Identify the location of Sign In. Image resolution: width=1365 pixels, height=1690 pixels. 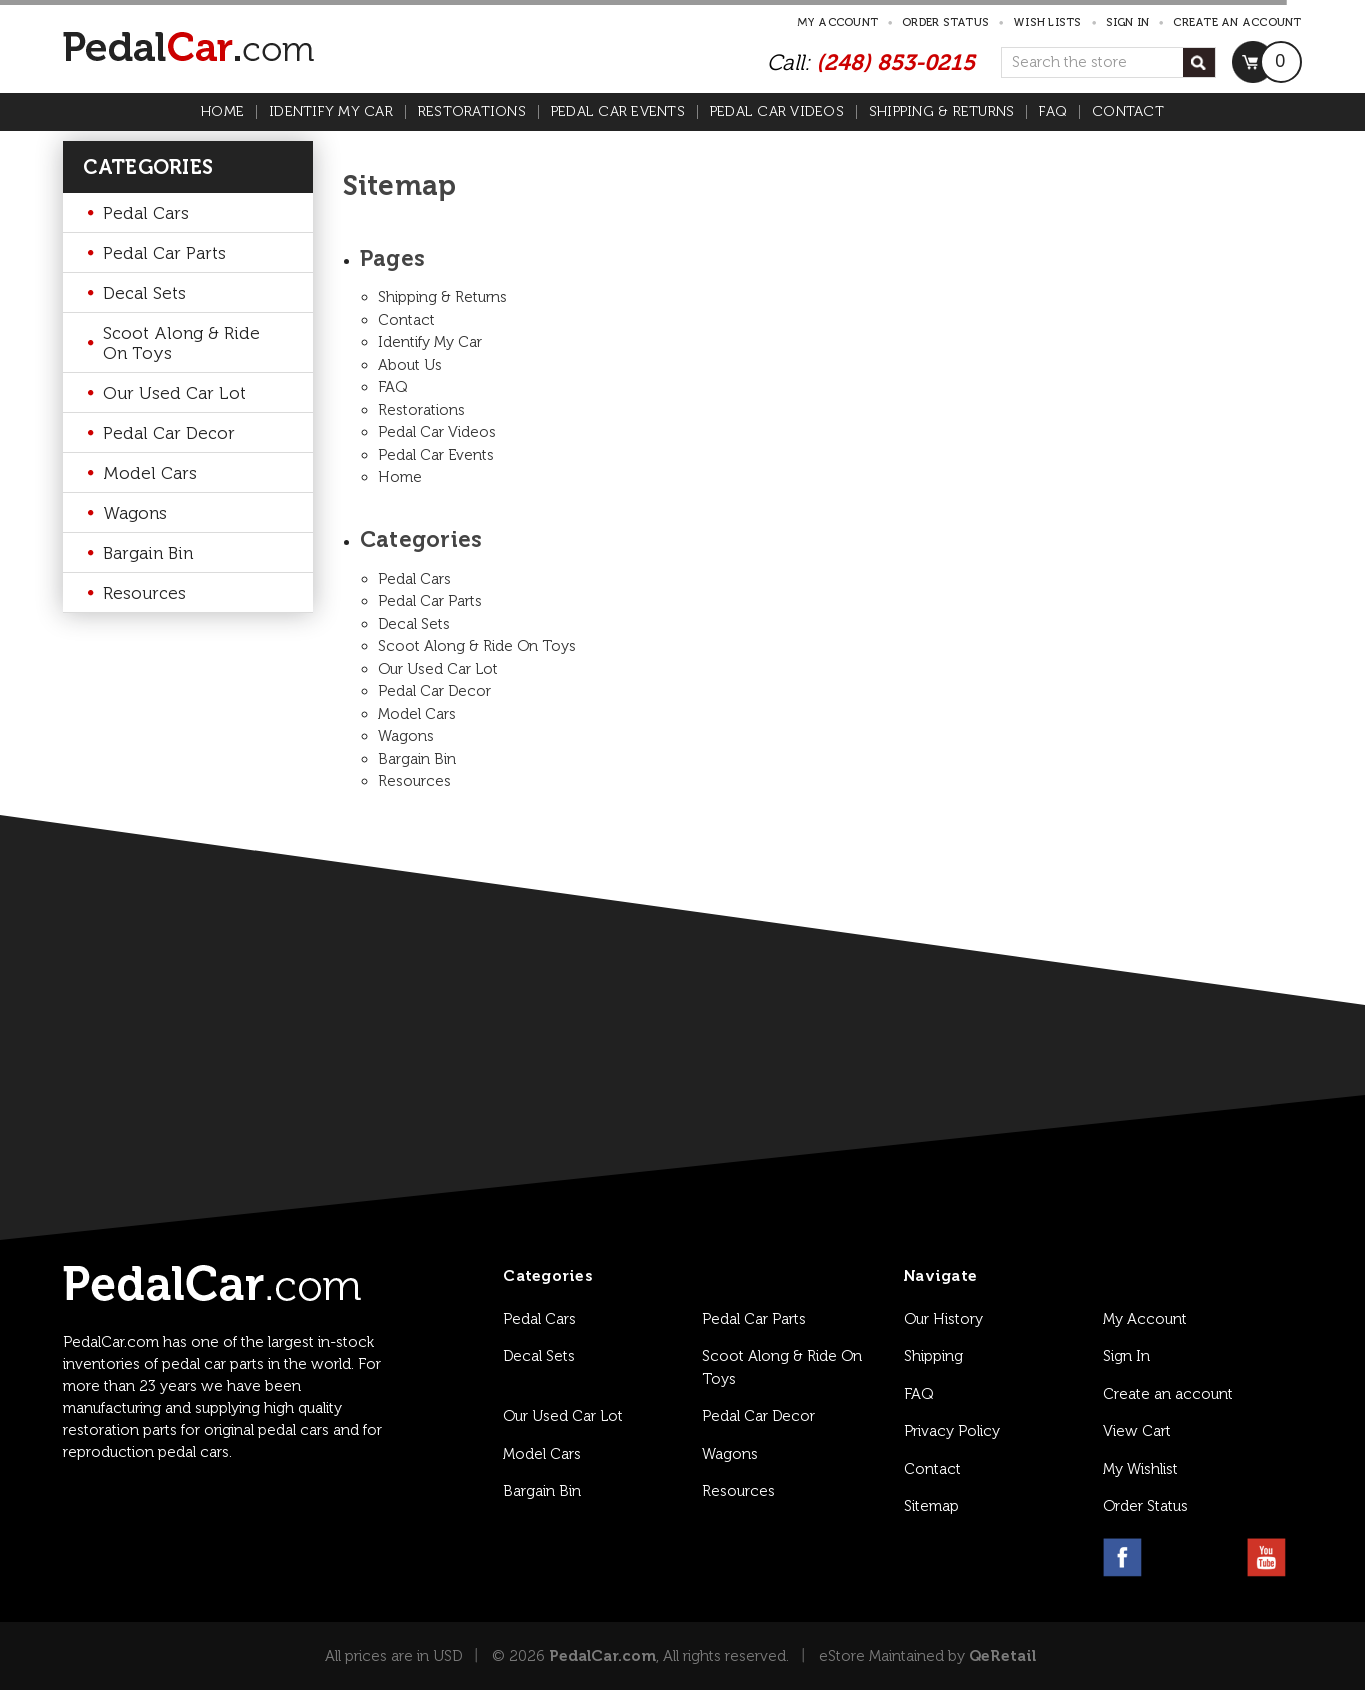
(1126, 1356).